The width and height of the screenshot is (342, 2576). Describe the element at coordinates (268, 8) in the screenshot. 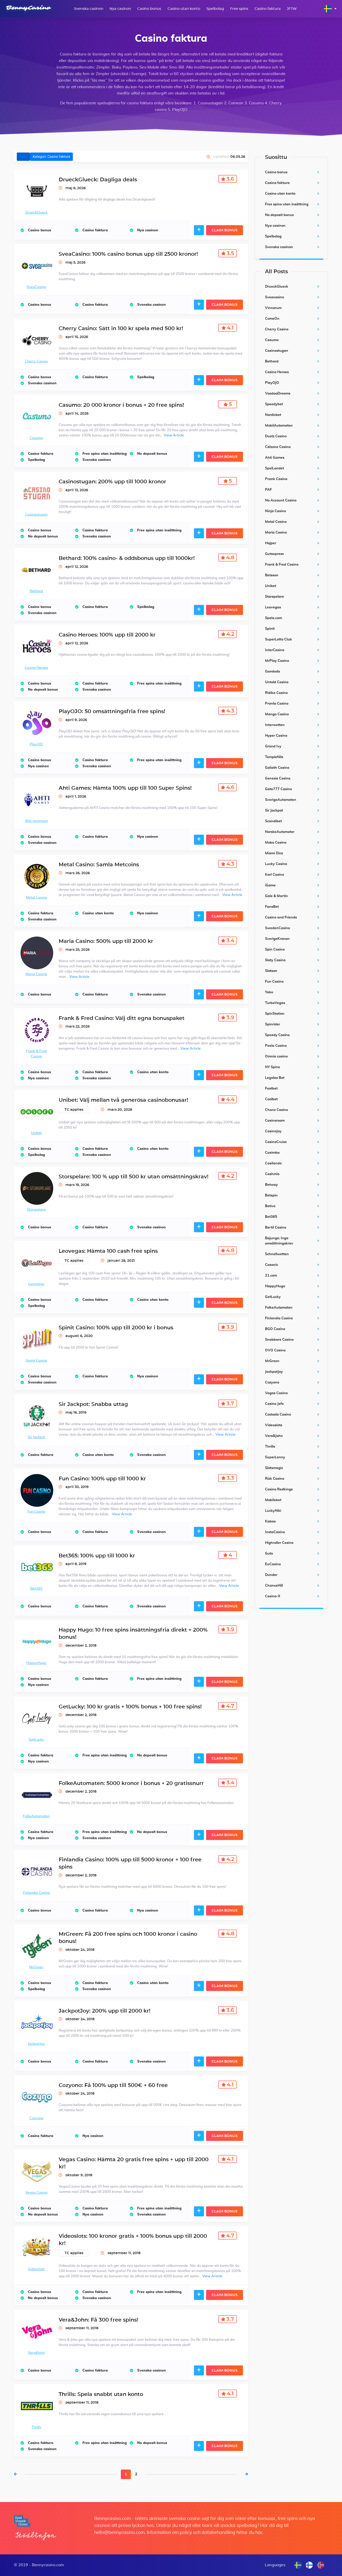

I see `Casino faktura` at that location.